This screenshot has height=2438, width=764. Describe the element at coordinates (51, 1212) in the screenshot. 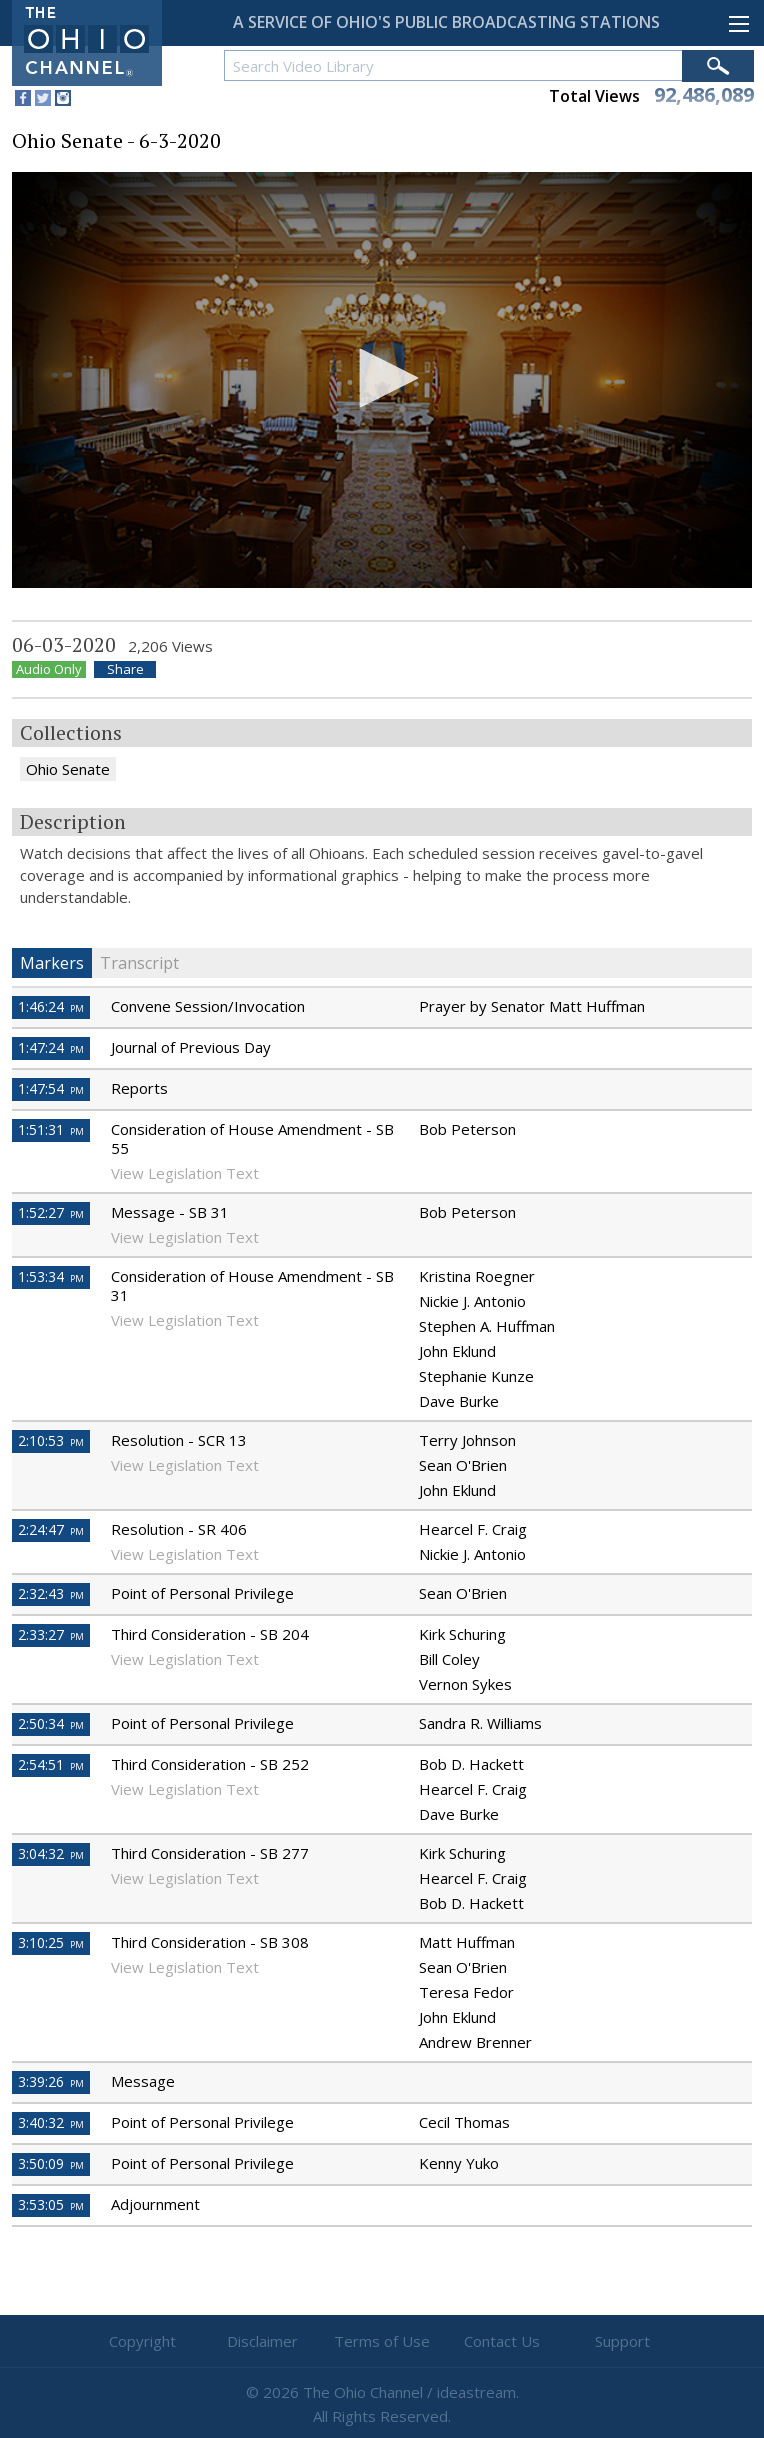

I see `1:52:27` at that location.